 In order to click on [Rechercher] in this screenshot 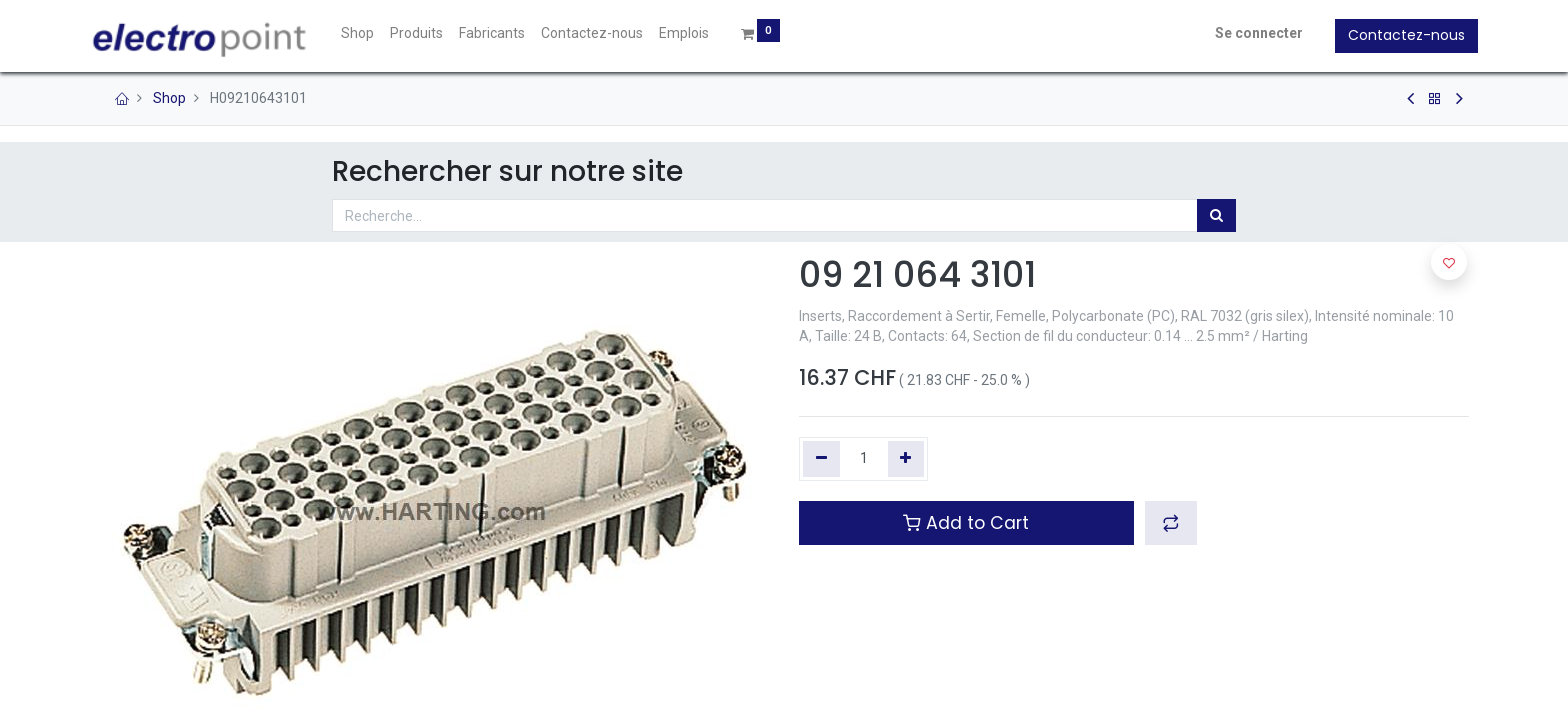, I will do `click(1216, 216)`.